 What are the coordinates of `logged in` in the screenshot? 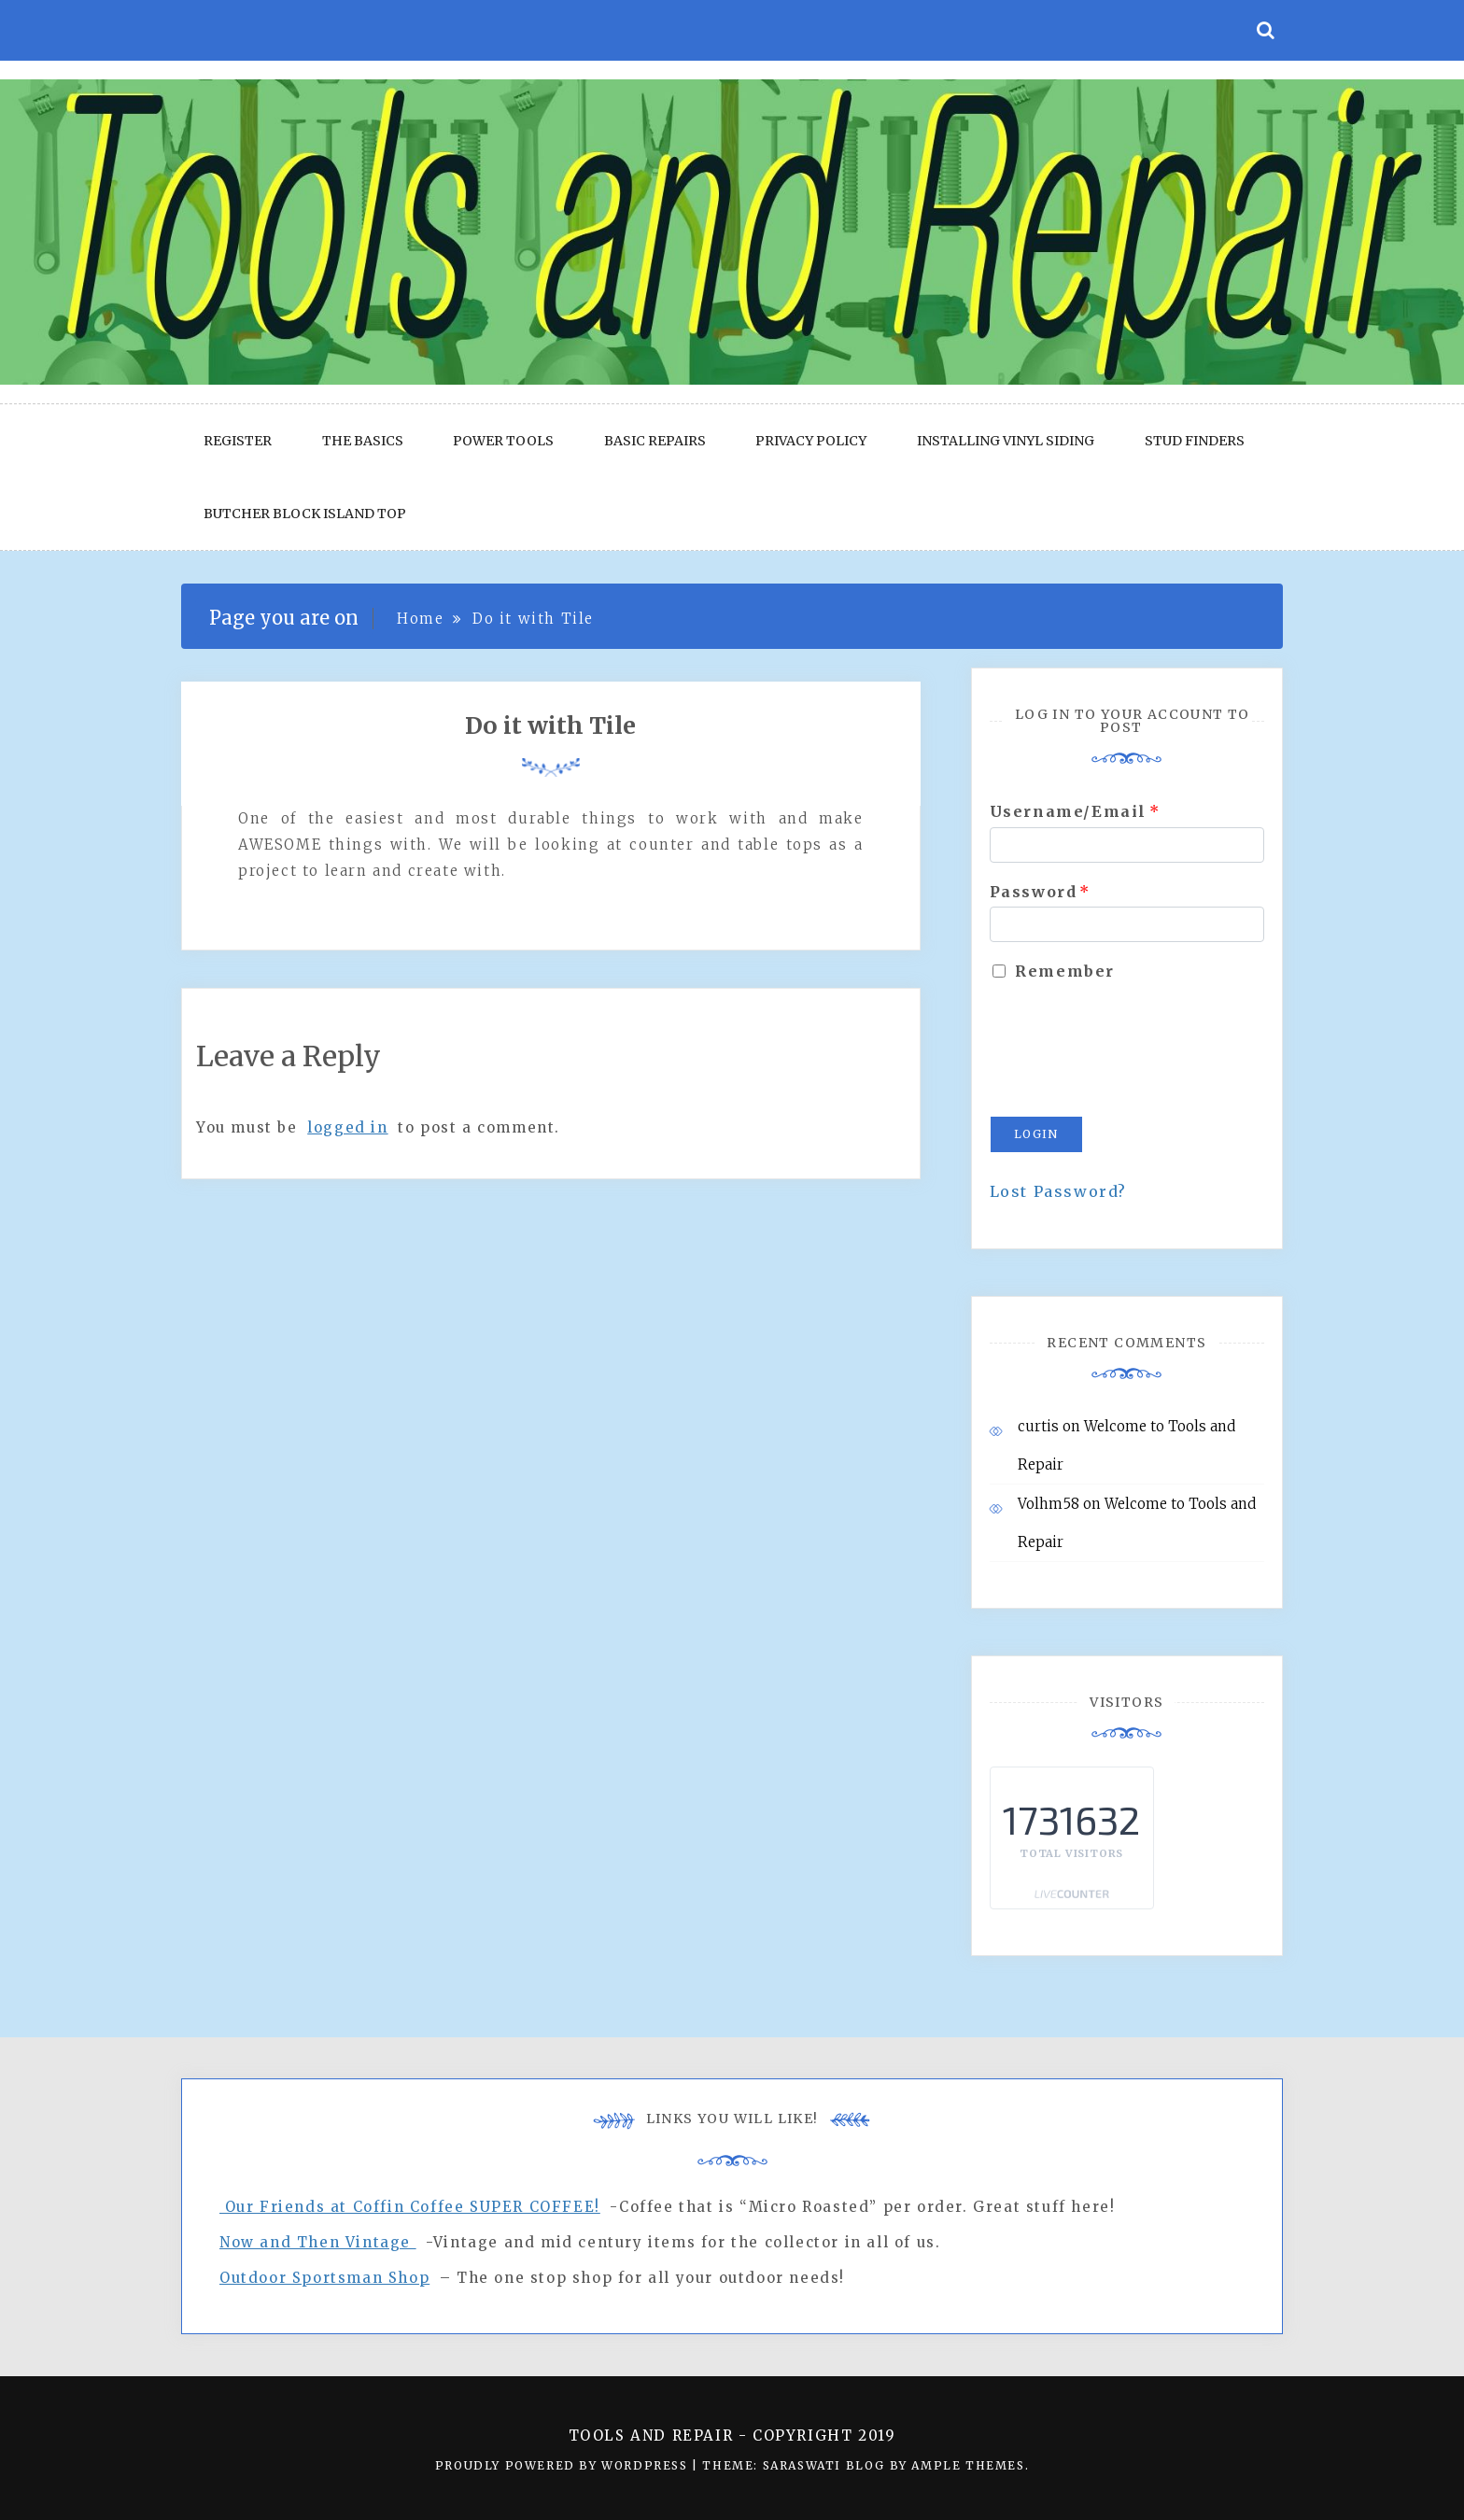 It's located at (347, 1127).